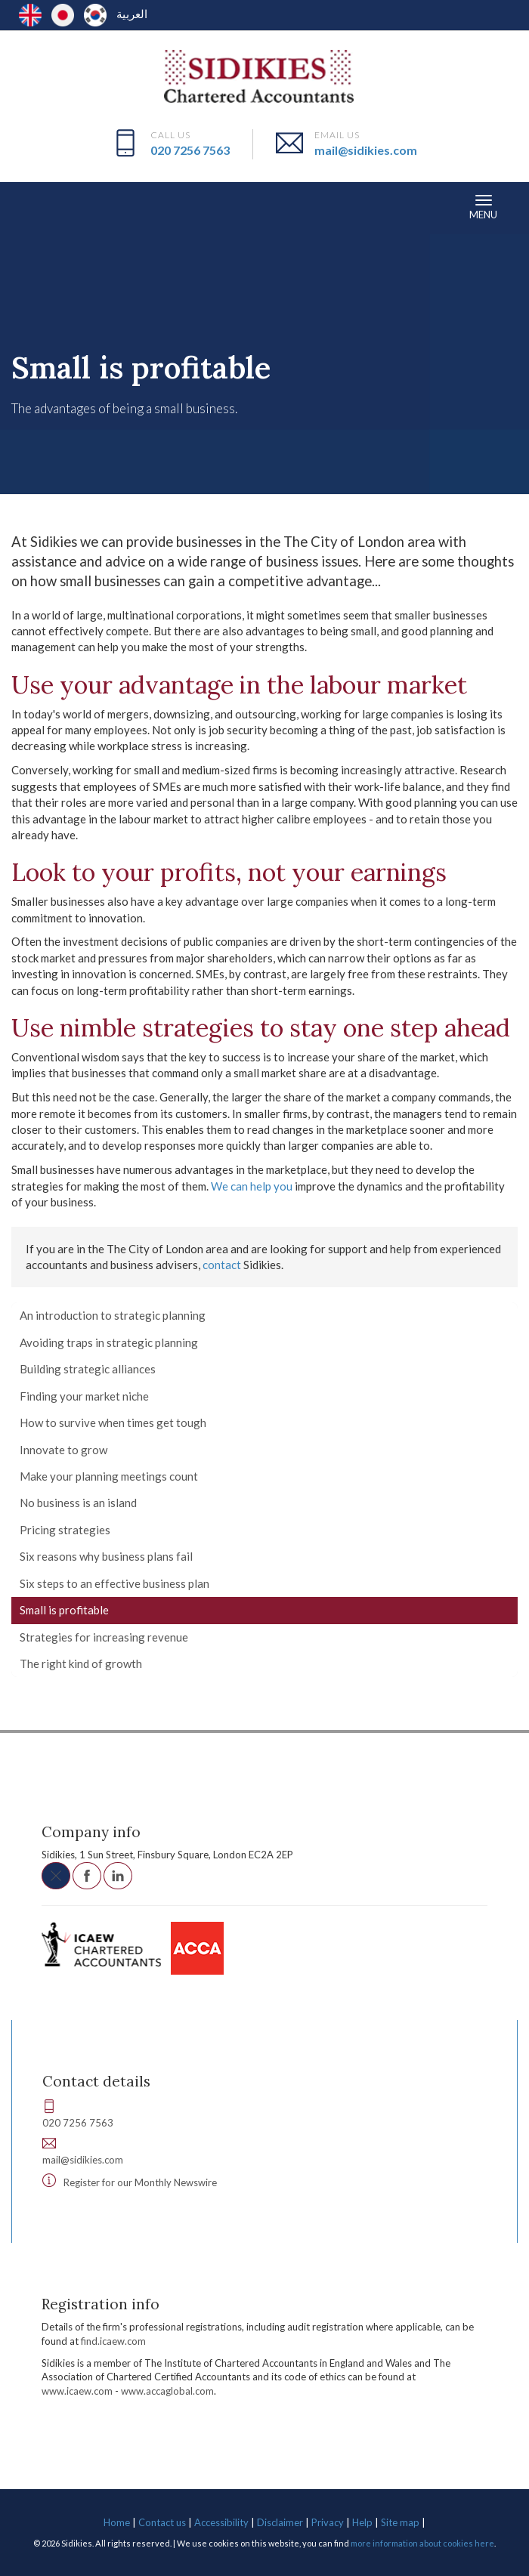 This screenshot has height=2576, width=529. Describe the element at coordinates (131, 13) in the screenshot. I see `العربية` at that location.